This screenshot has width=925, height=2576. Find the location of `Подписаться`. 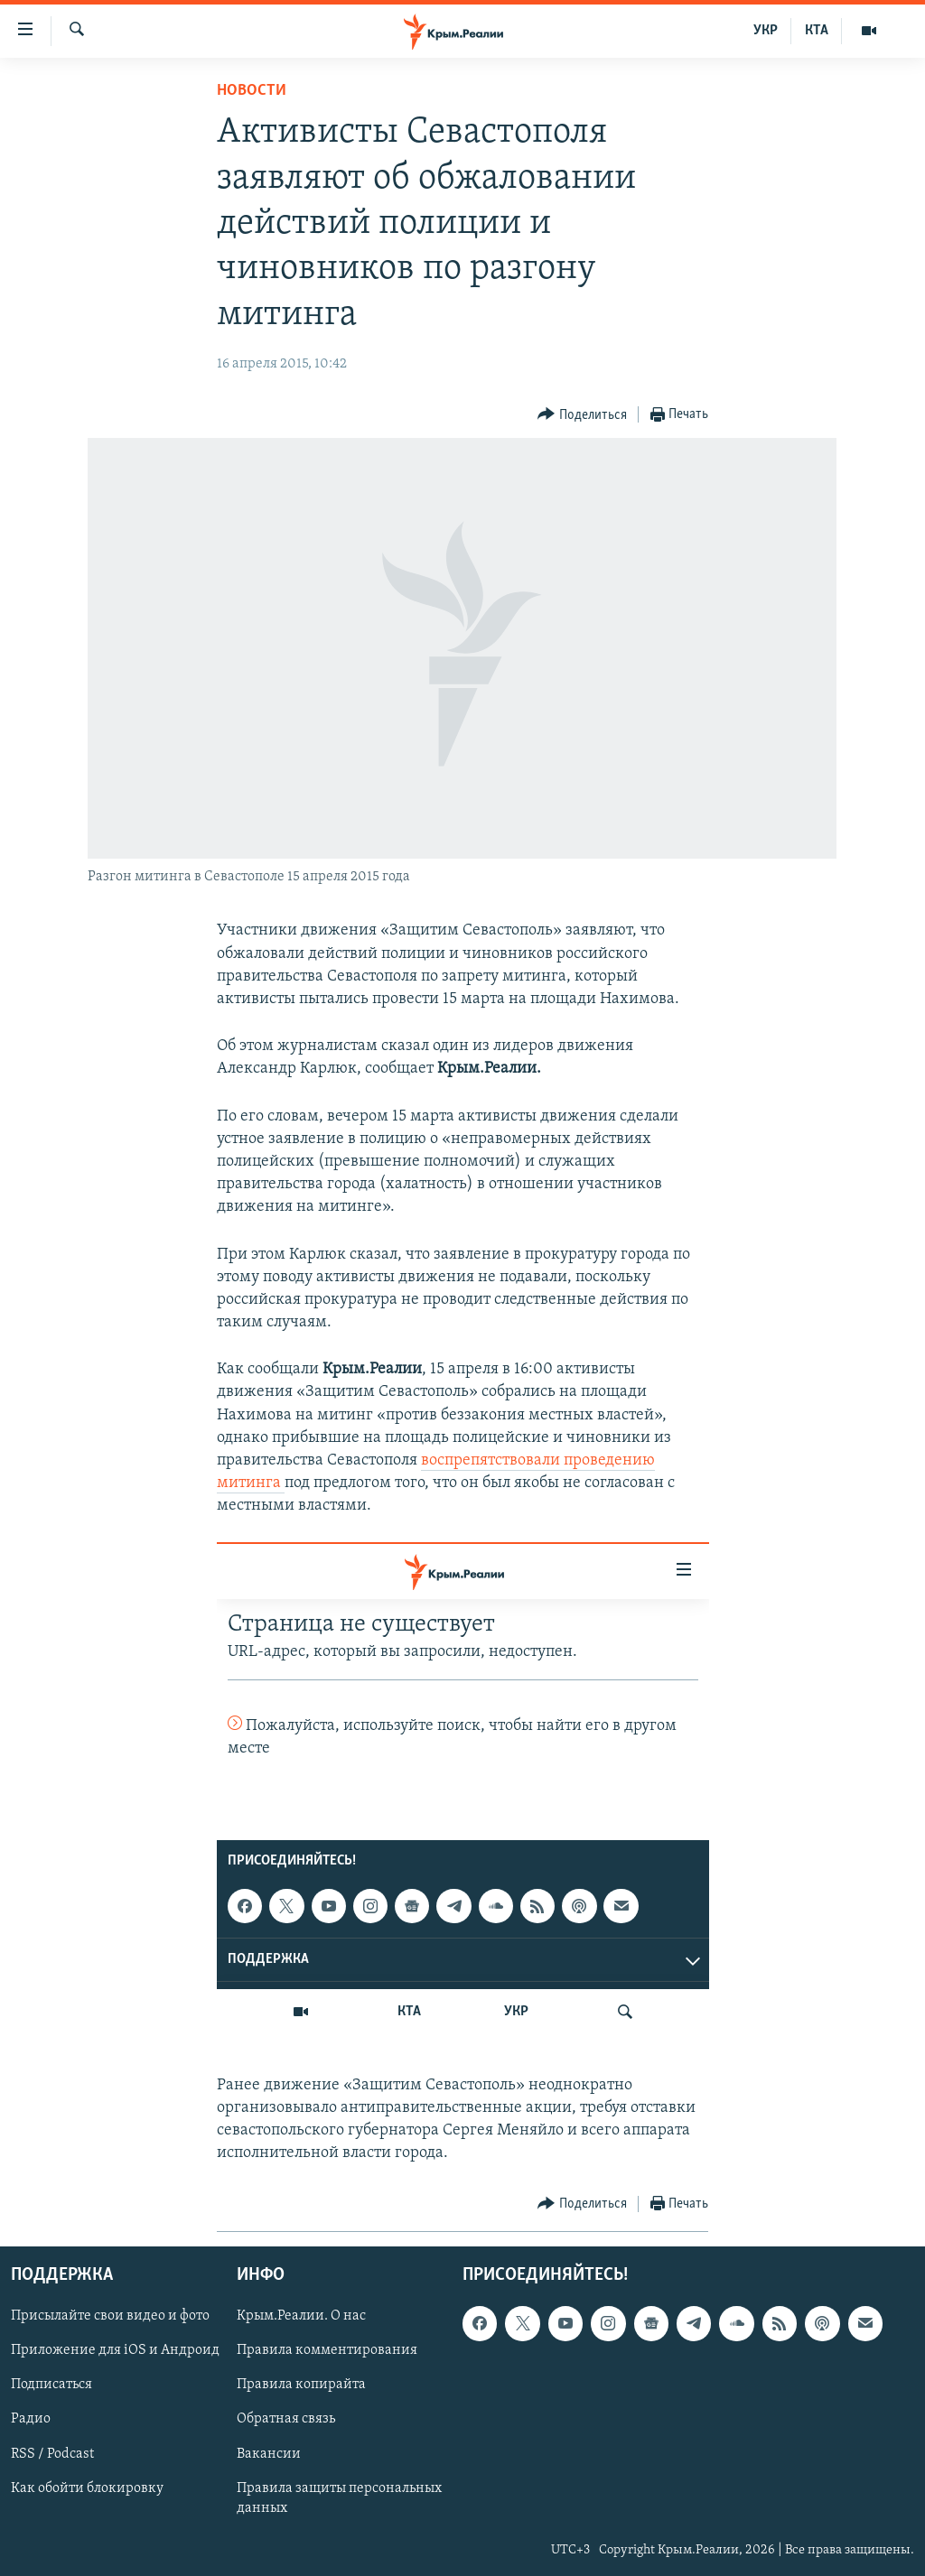

Подписаться is located at coordinates (51, 2384).